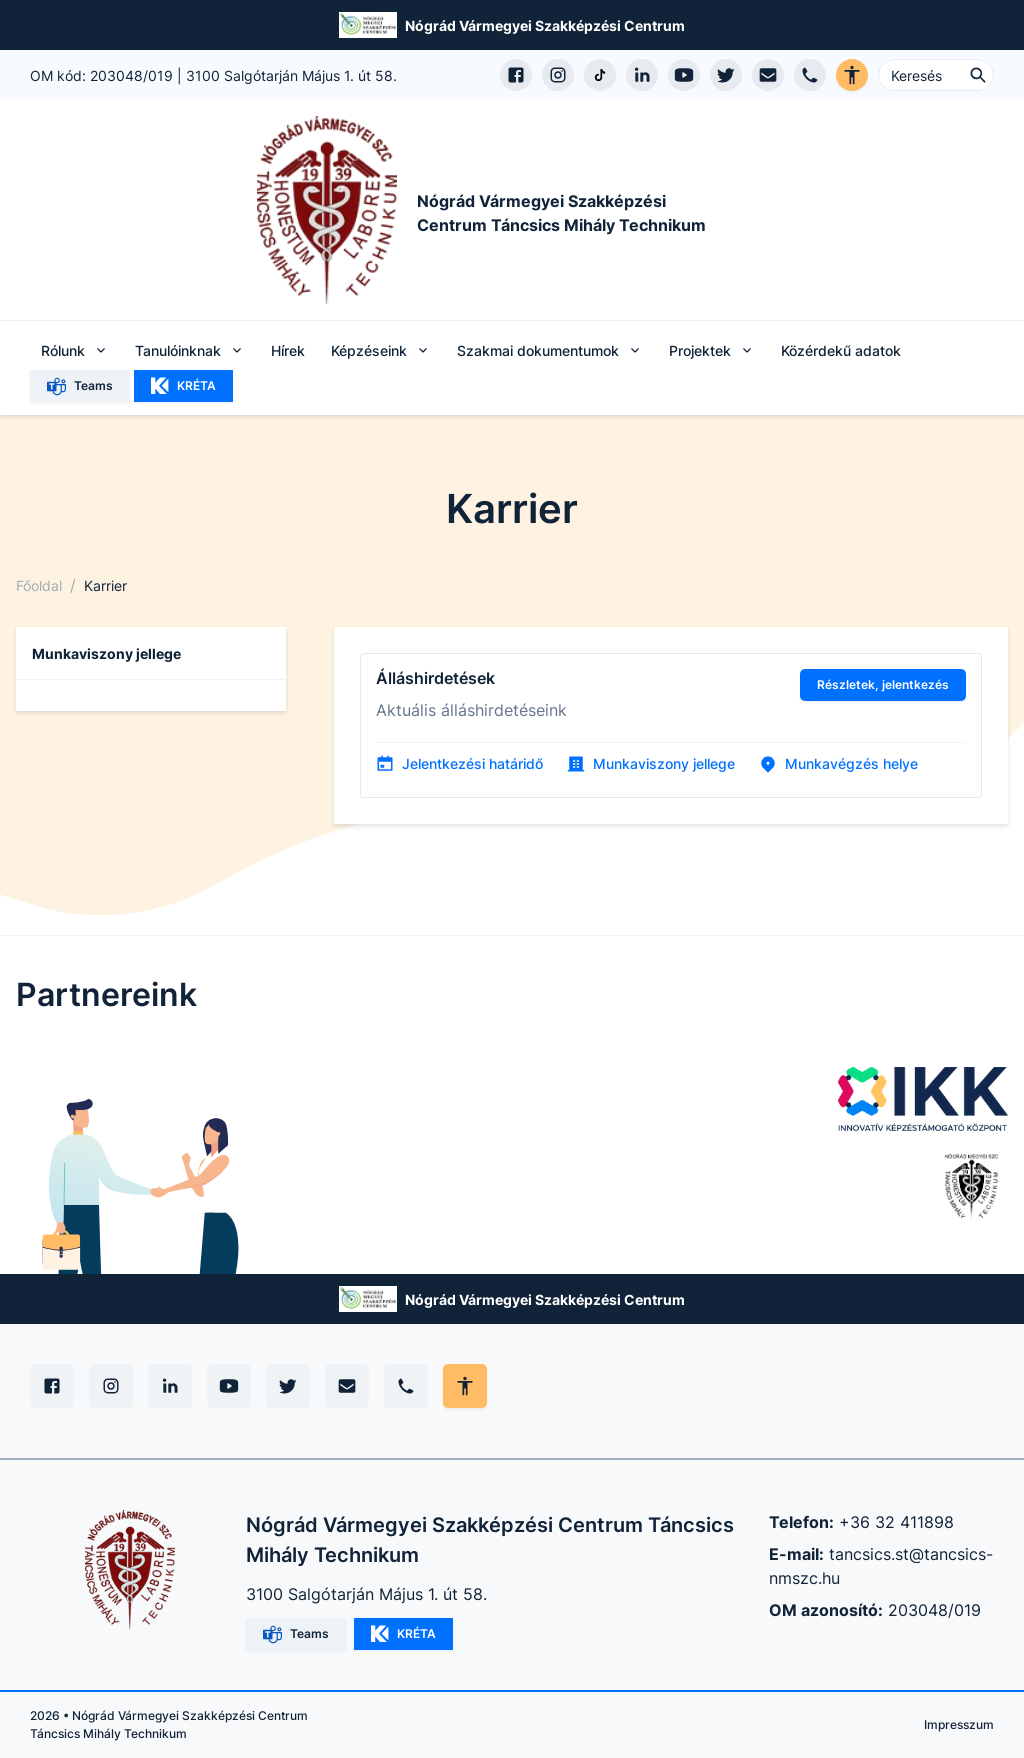 The width and height of the screenshot is (1024, 1758). What do you see at coordinates (883, 684) in the screenshot?
I see `Részletek, jelentkezés` at bounding box center [883, 684].